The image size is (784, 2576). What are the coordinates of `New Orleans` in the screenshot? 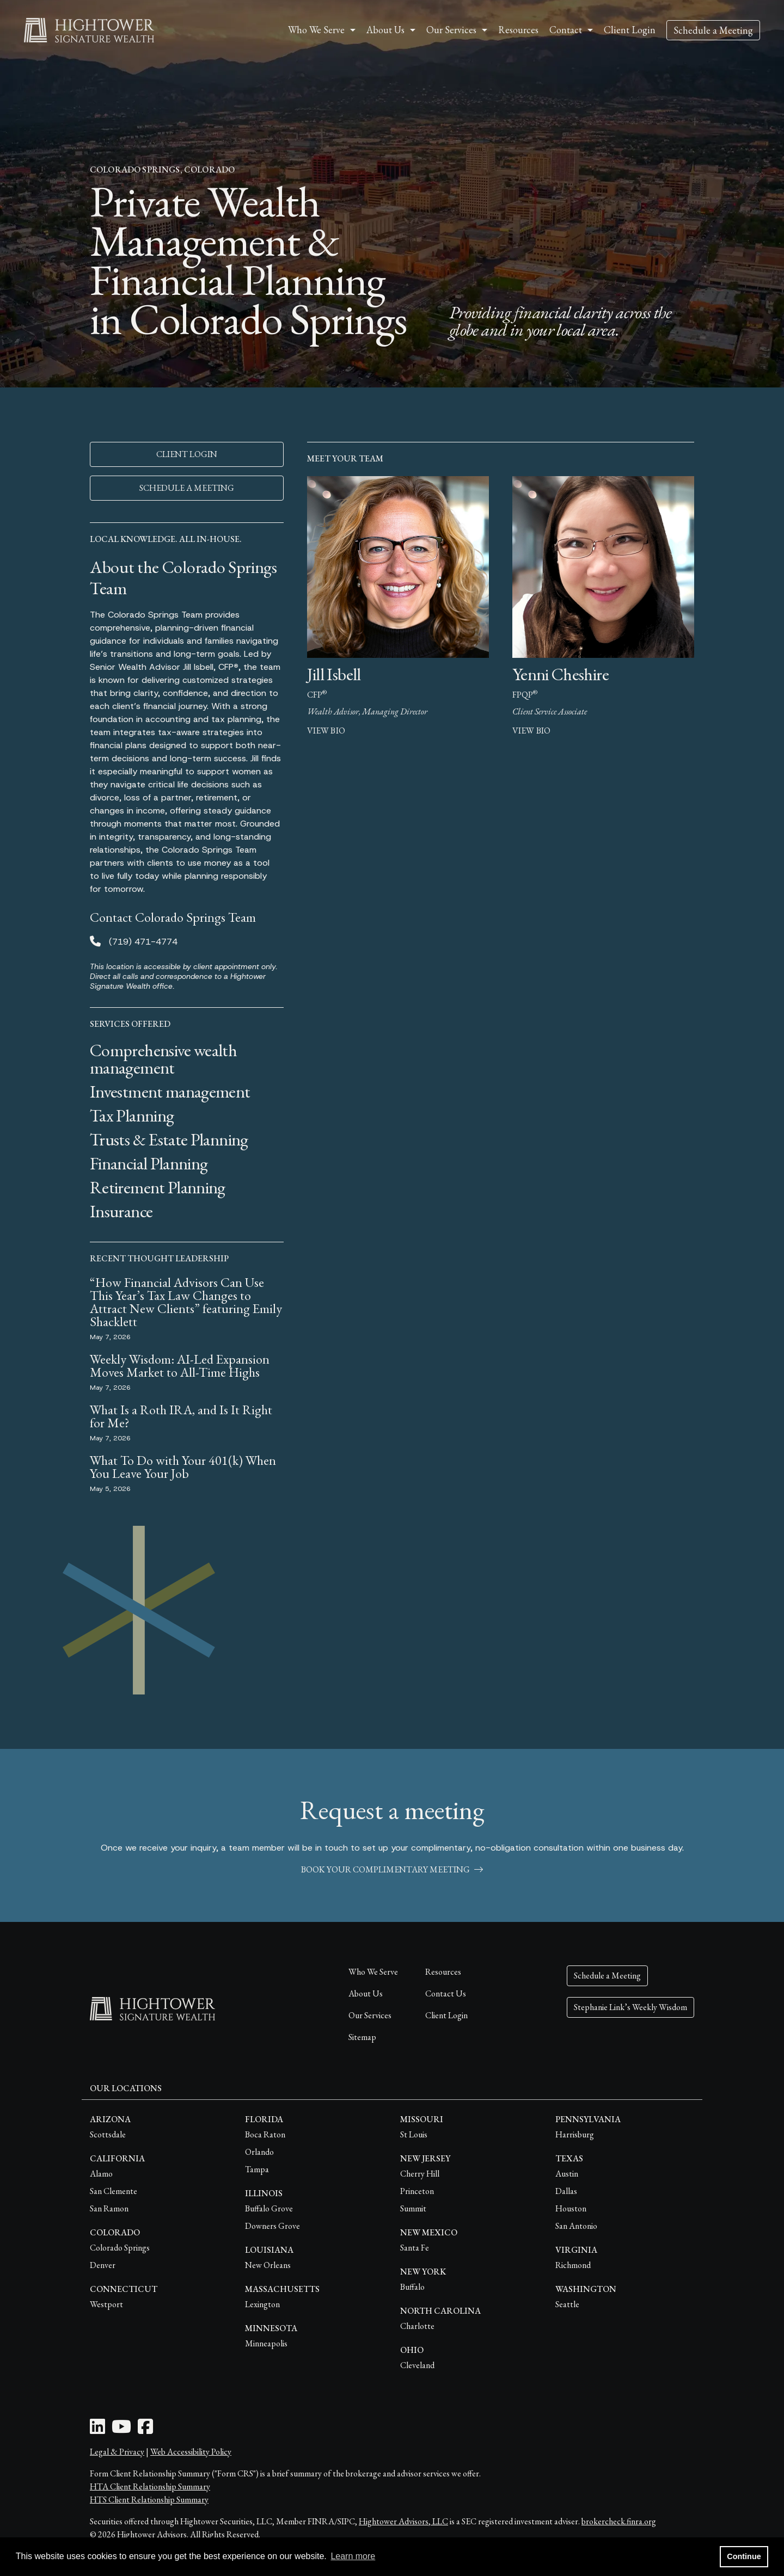 It's located at (268, 2265).